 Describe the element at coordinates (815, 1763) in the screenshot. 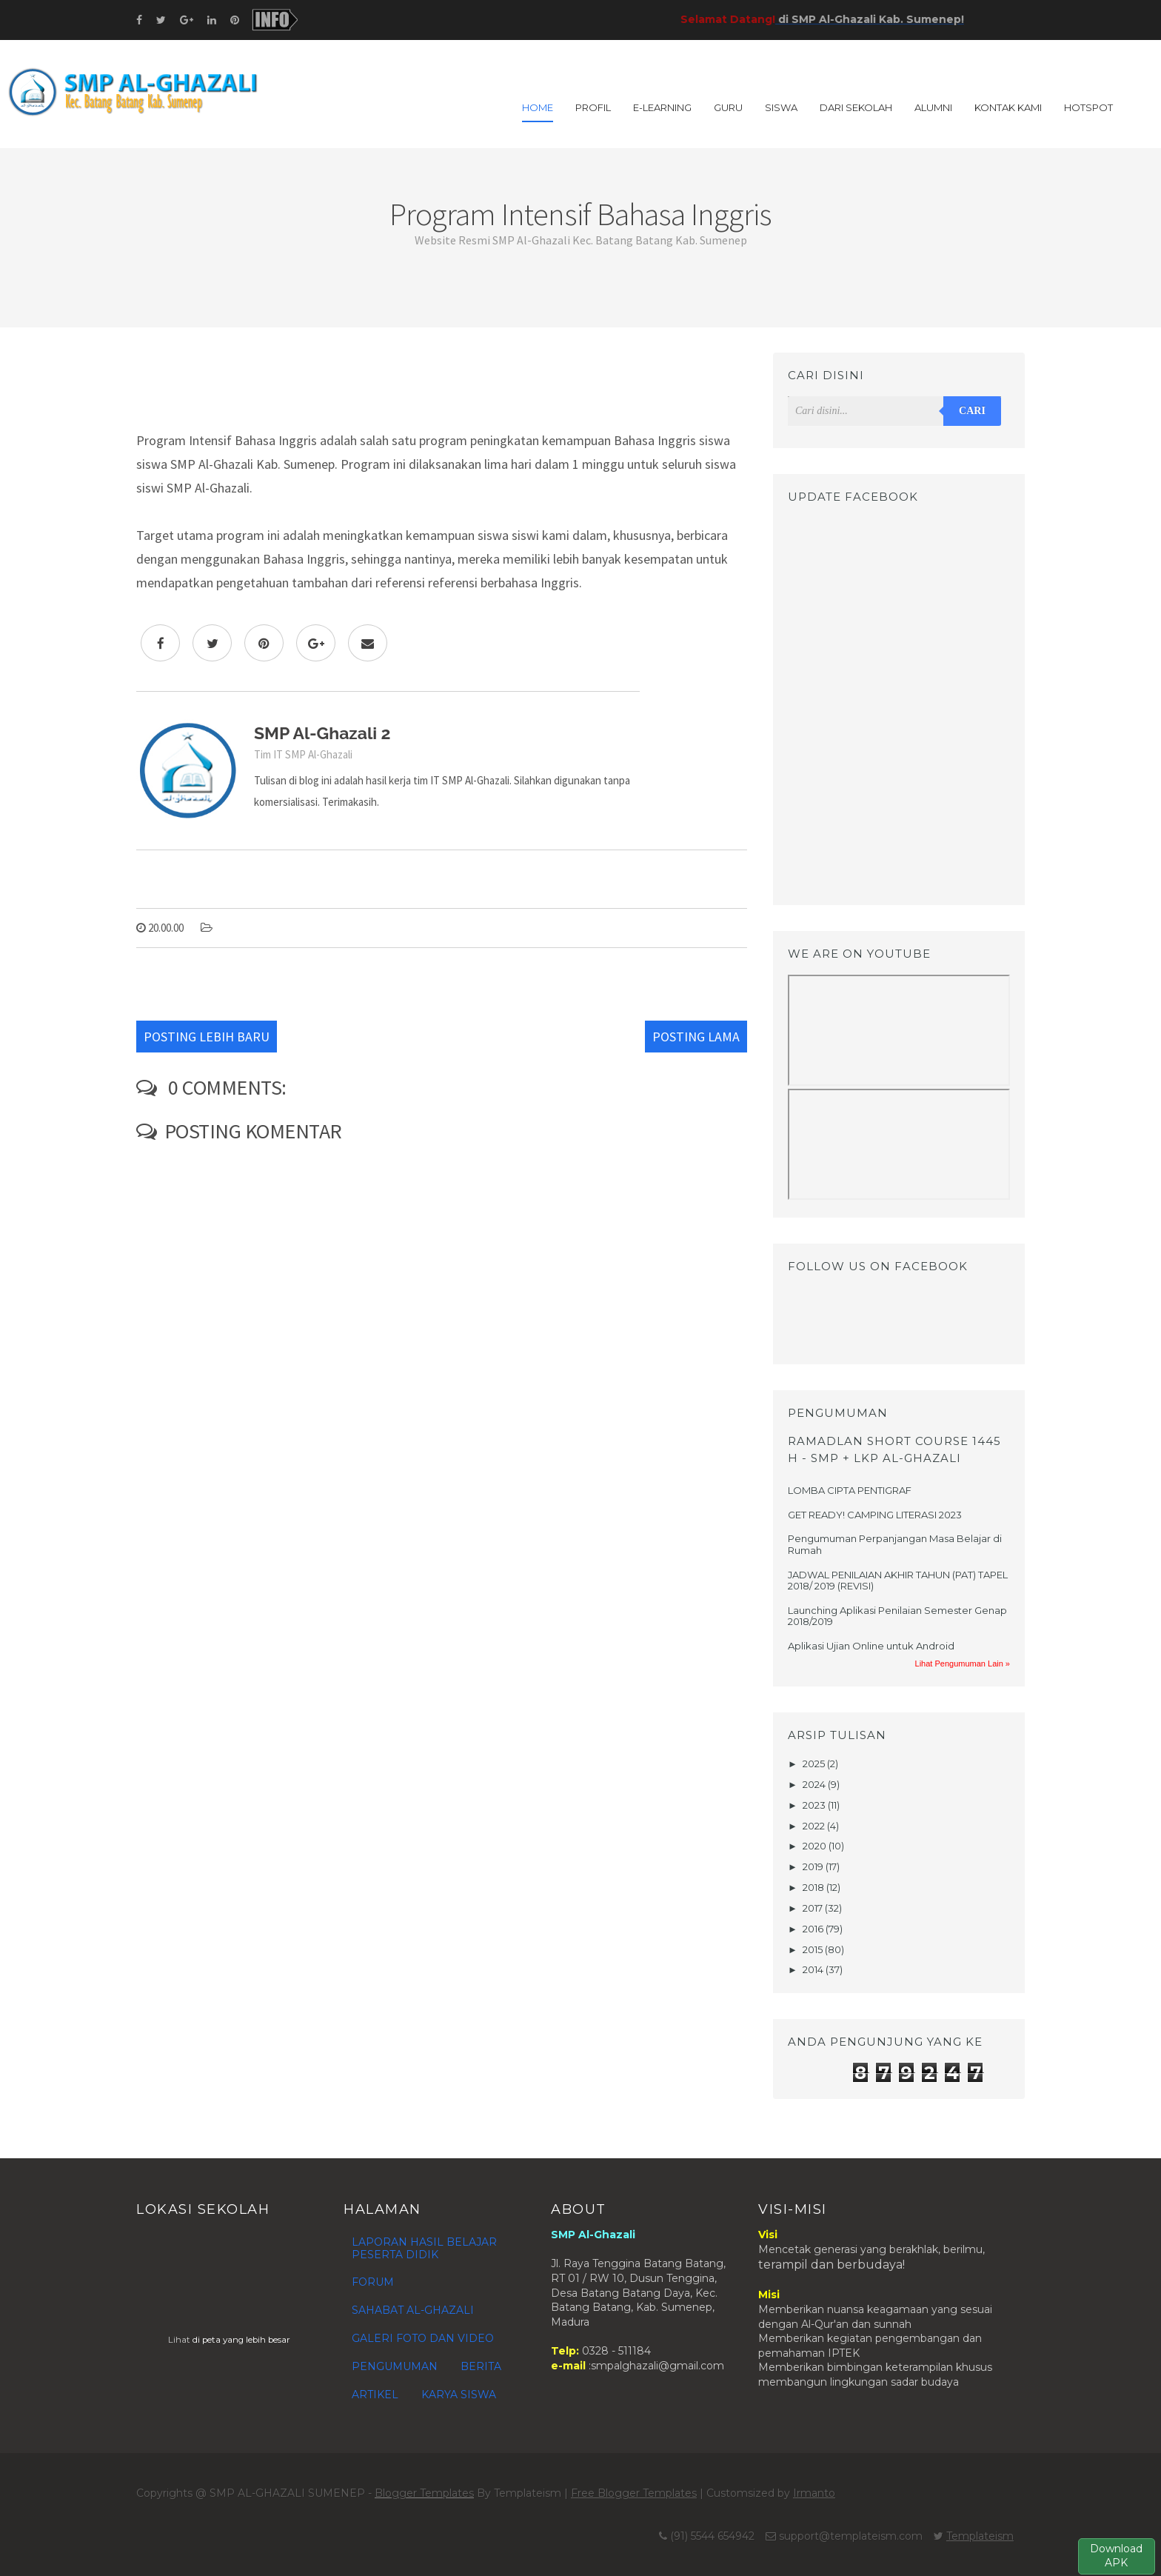

I see `2025` at that location.